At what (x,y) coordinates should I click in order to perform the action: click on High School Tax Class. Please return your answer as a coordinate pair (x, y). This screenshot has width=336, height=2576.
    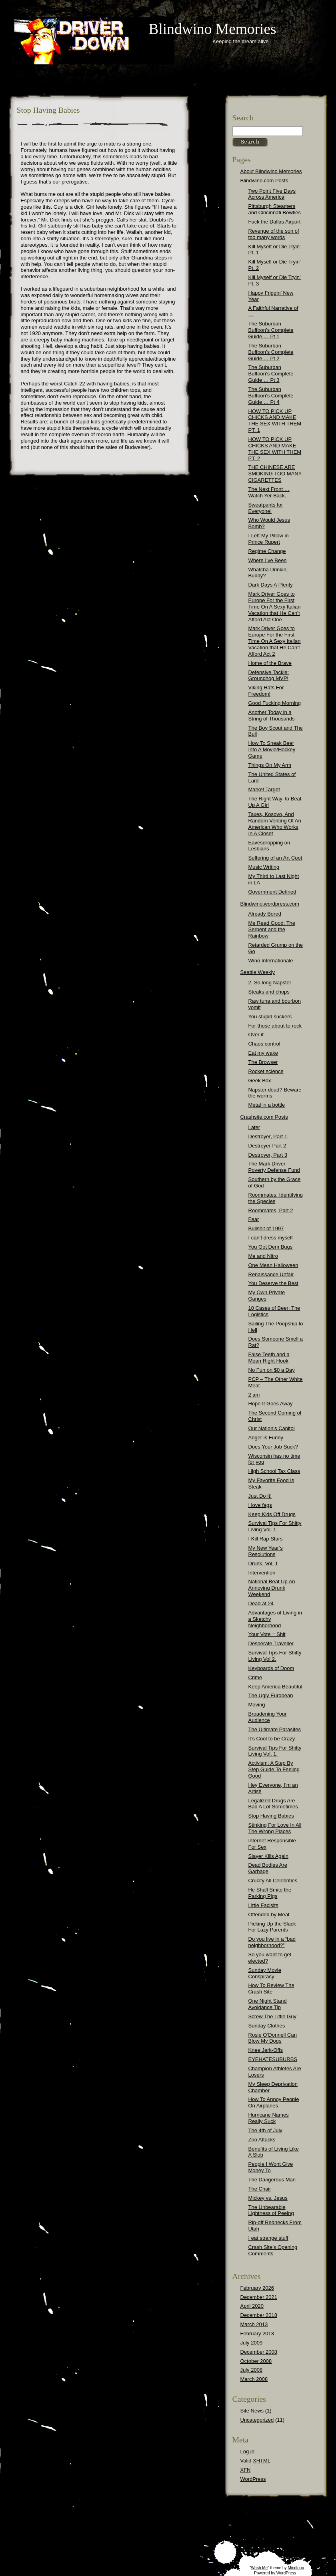
    Looking at the image, I should click on (274, 1471).